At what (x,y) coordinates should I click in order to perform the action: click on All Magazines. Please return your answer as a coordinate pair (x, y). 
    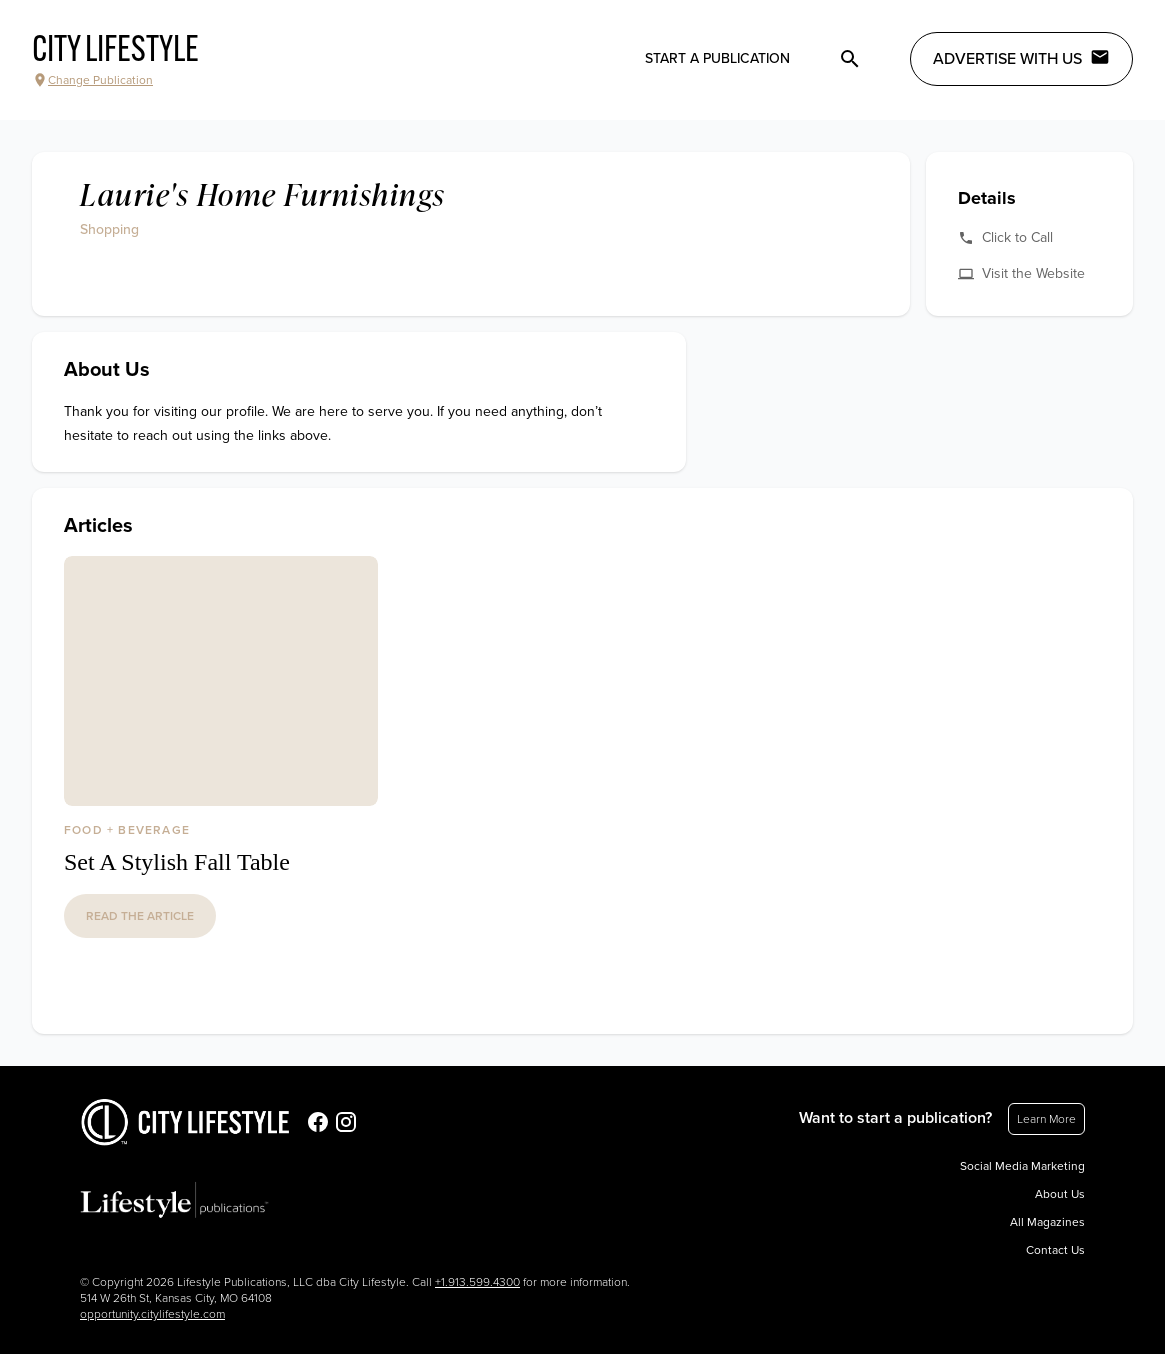
    Looking at the image, I should click on (1047, 1222).